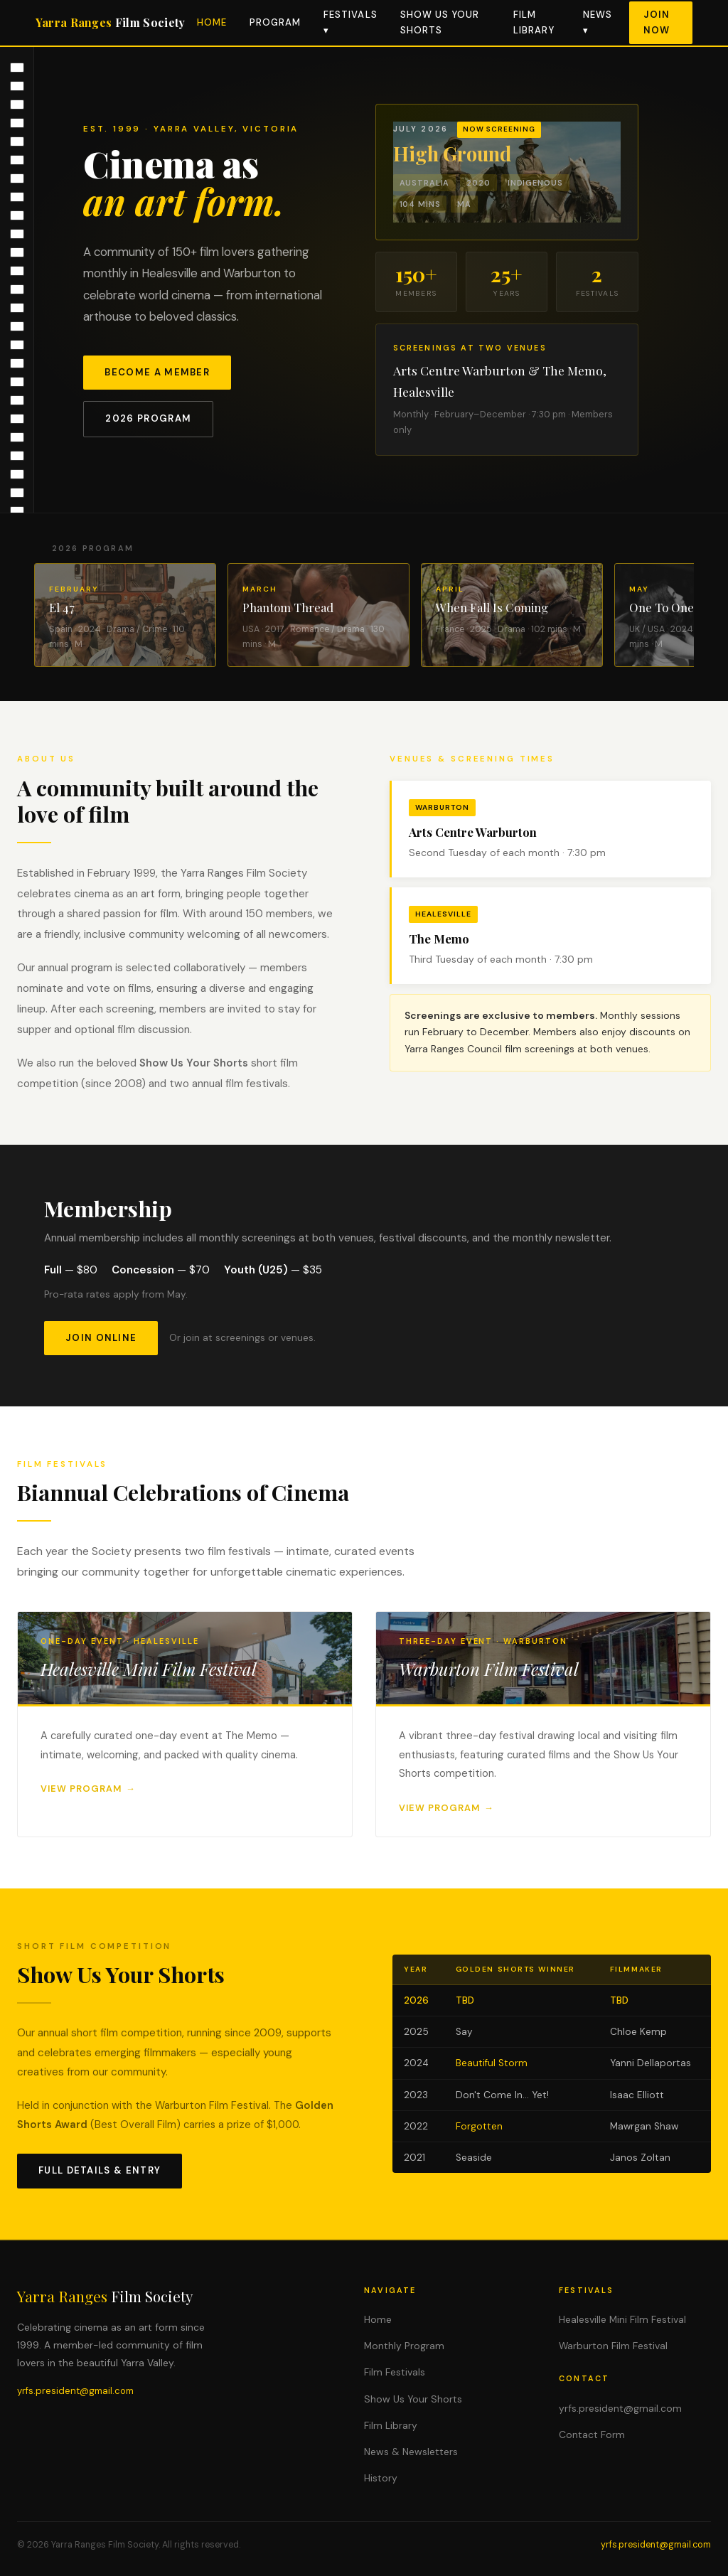  What do you see at coordinates (212, 22) in the screenshot?
I see `Home` at bounding box center [212, 22].